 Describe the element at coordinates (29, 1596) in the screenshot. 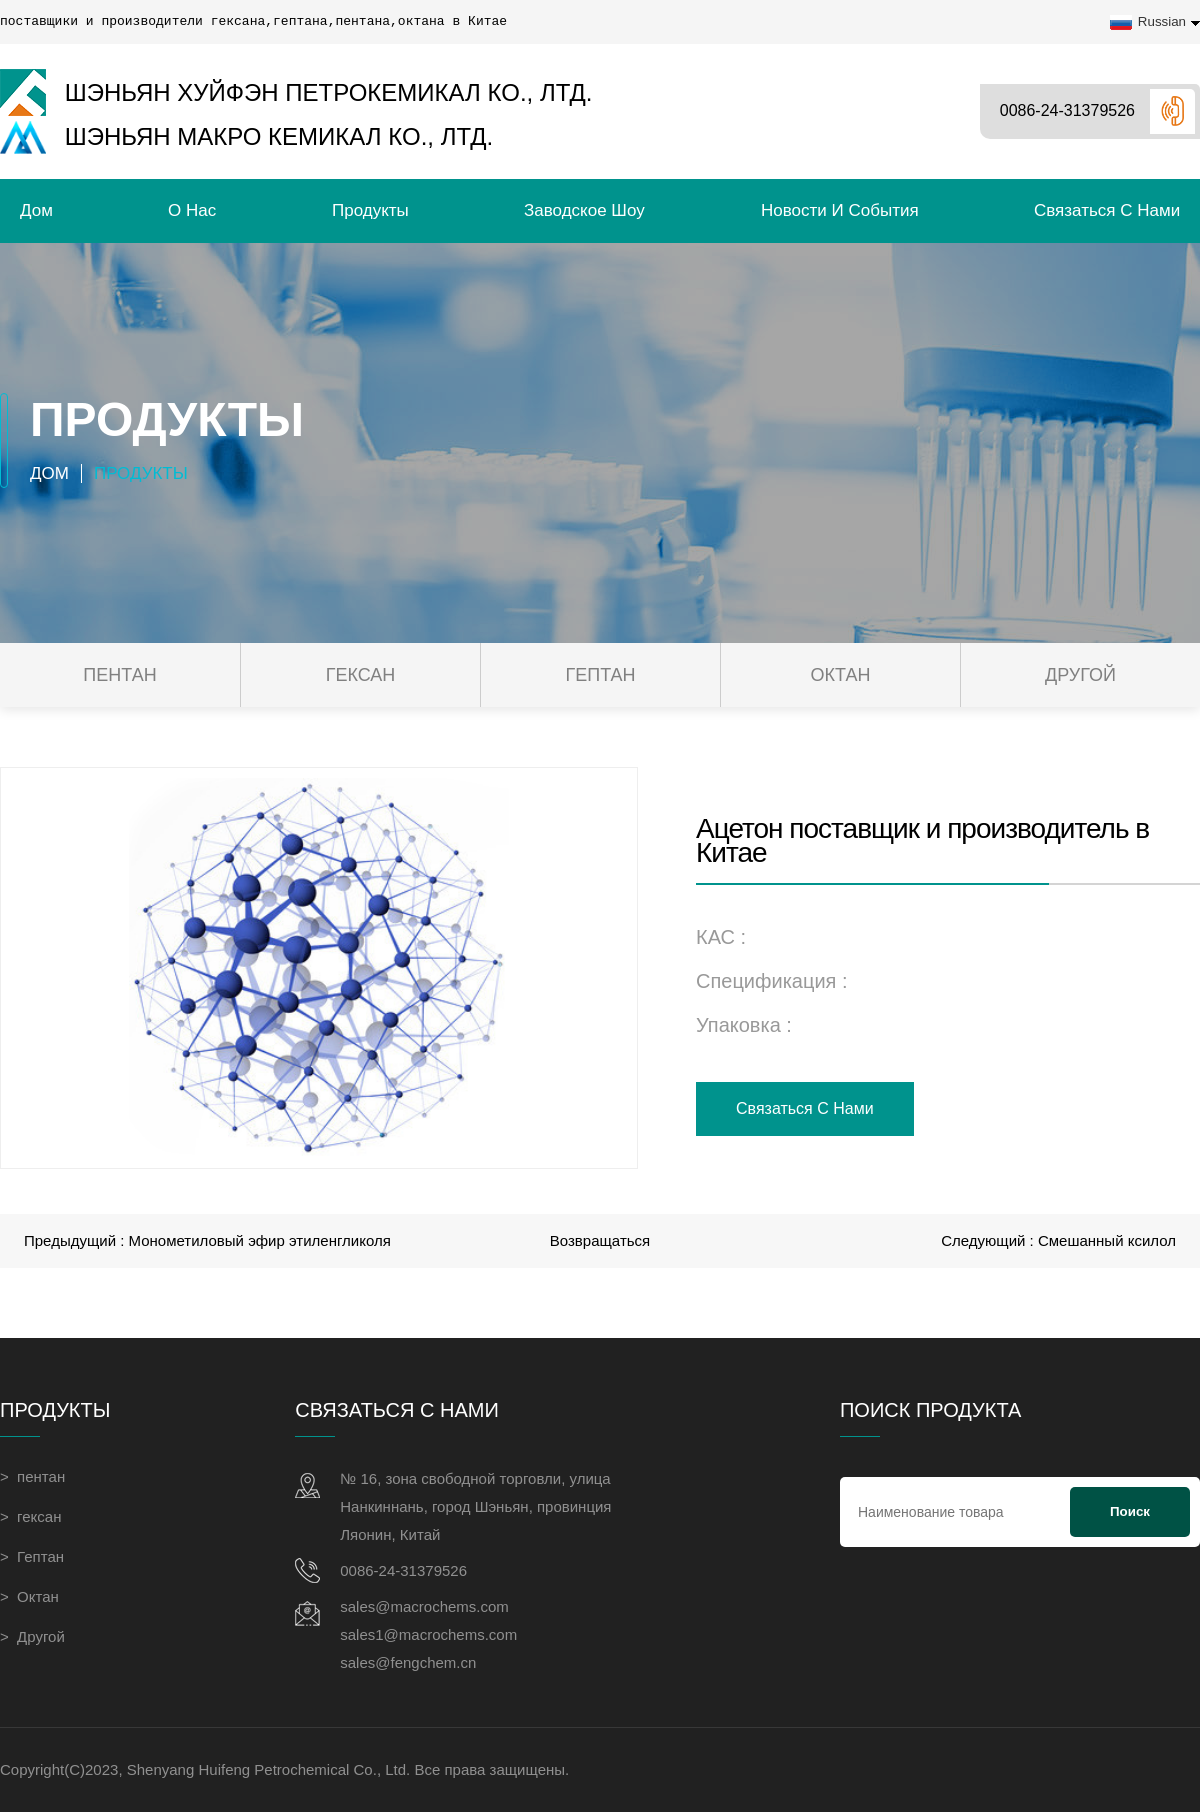

I see `> Октан` at that location.